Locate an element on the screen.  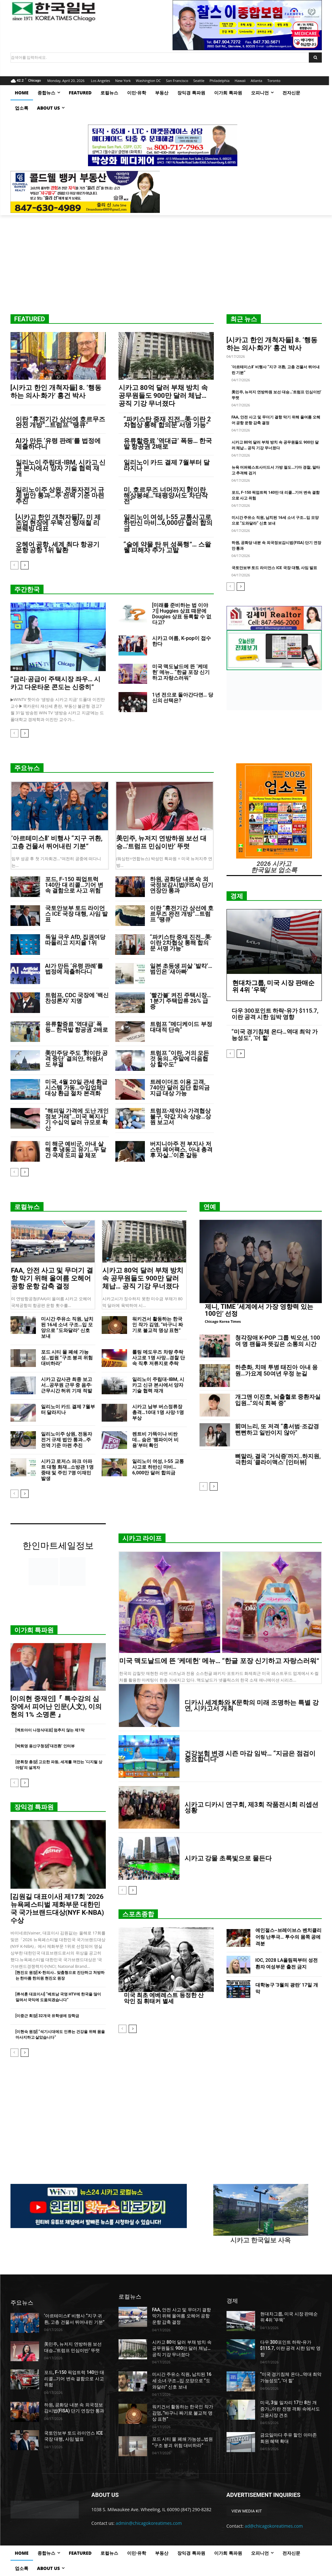
[Search] is located at coordinates (315, 57).